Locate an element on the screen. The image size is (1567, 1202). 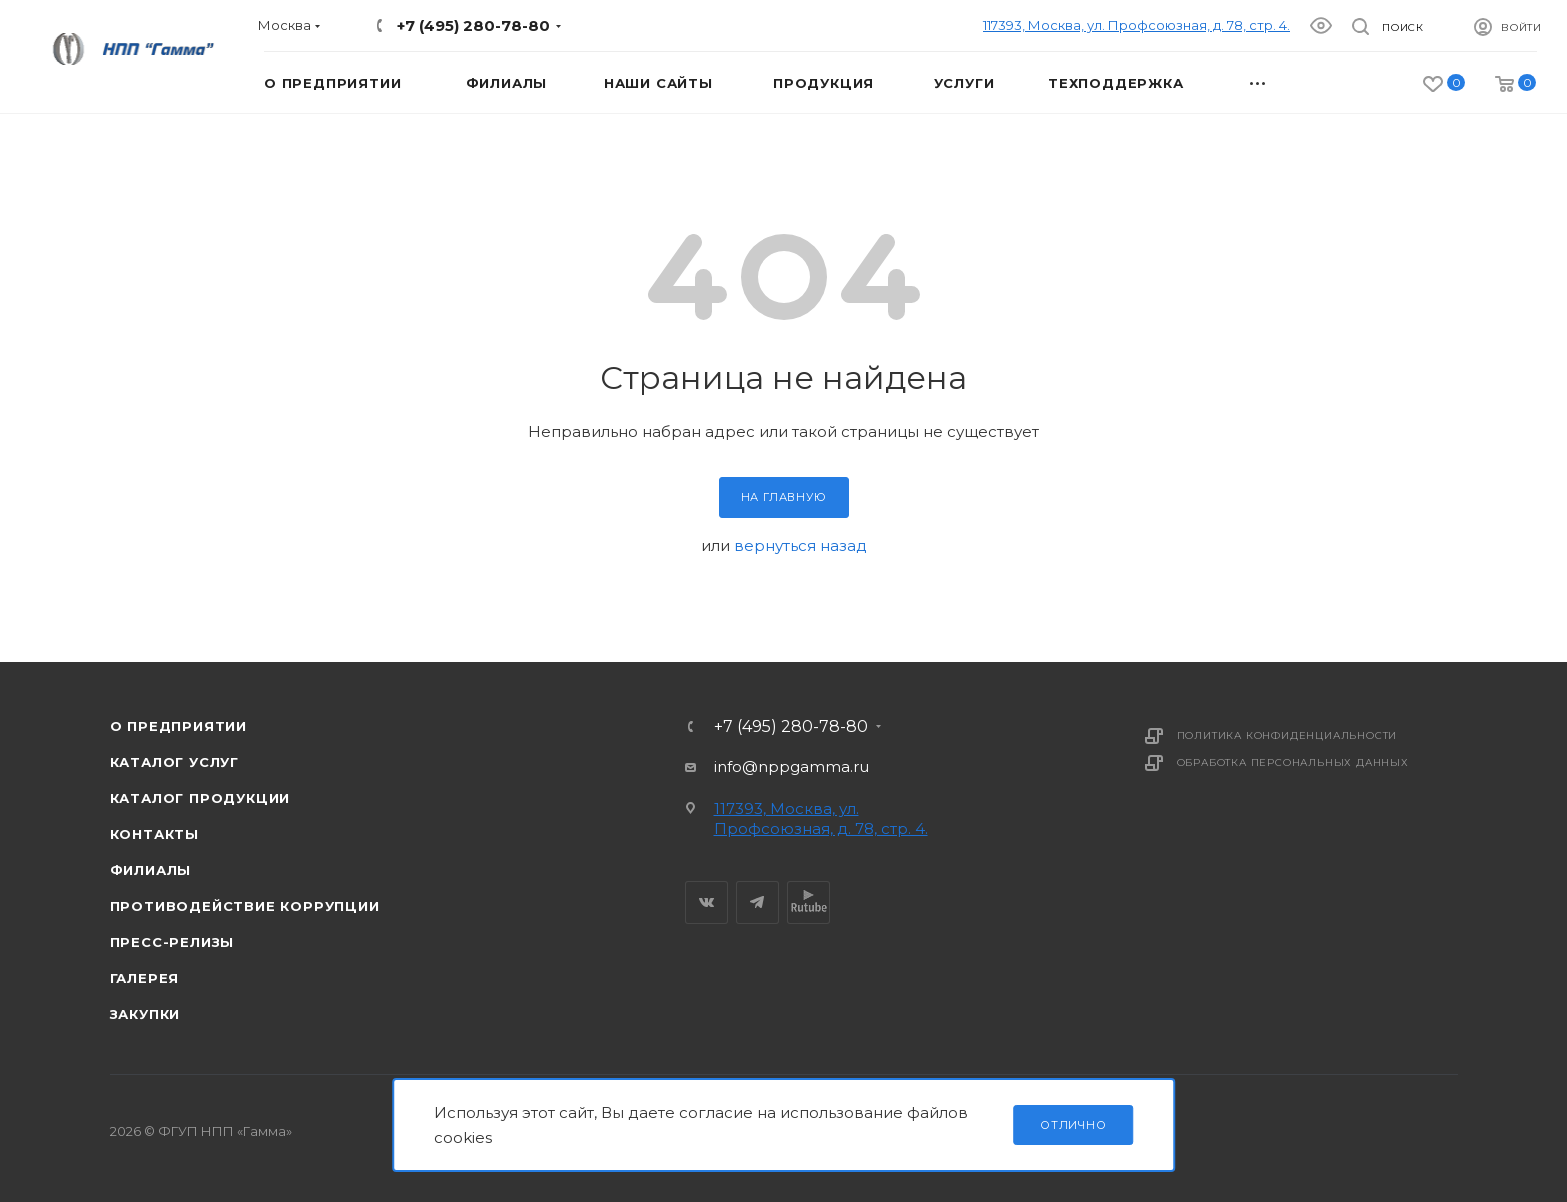
О предприятии is located at coordinates (178, 726).